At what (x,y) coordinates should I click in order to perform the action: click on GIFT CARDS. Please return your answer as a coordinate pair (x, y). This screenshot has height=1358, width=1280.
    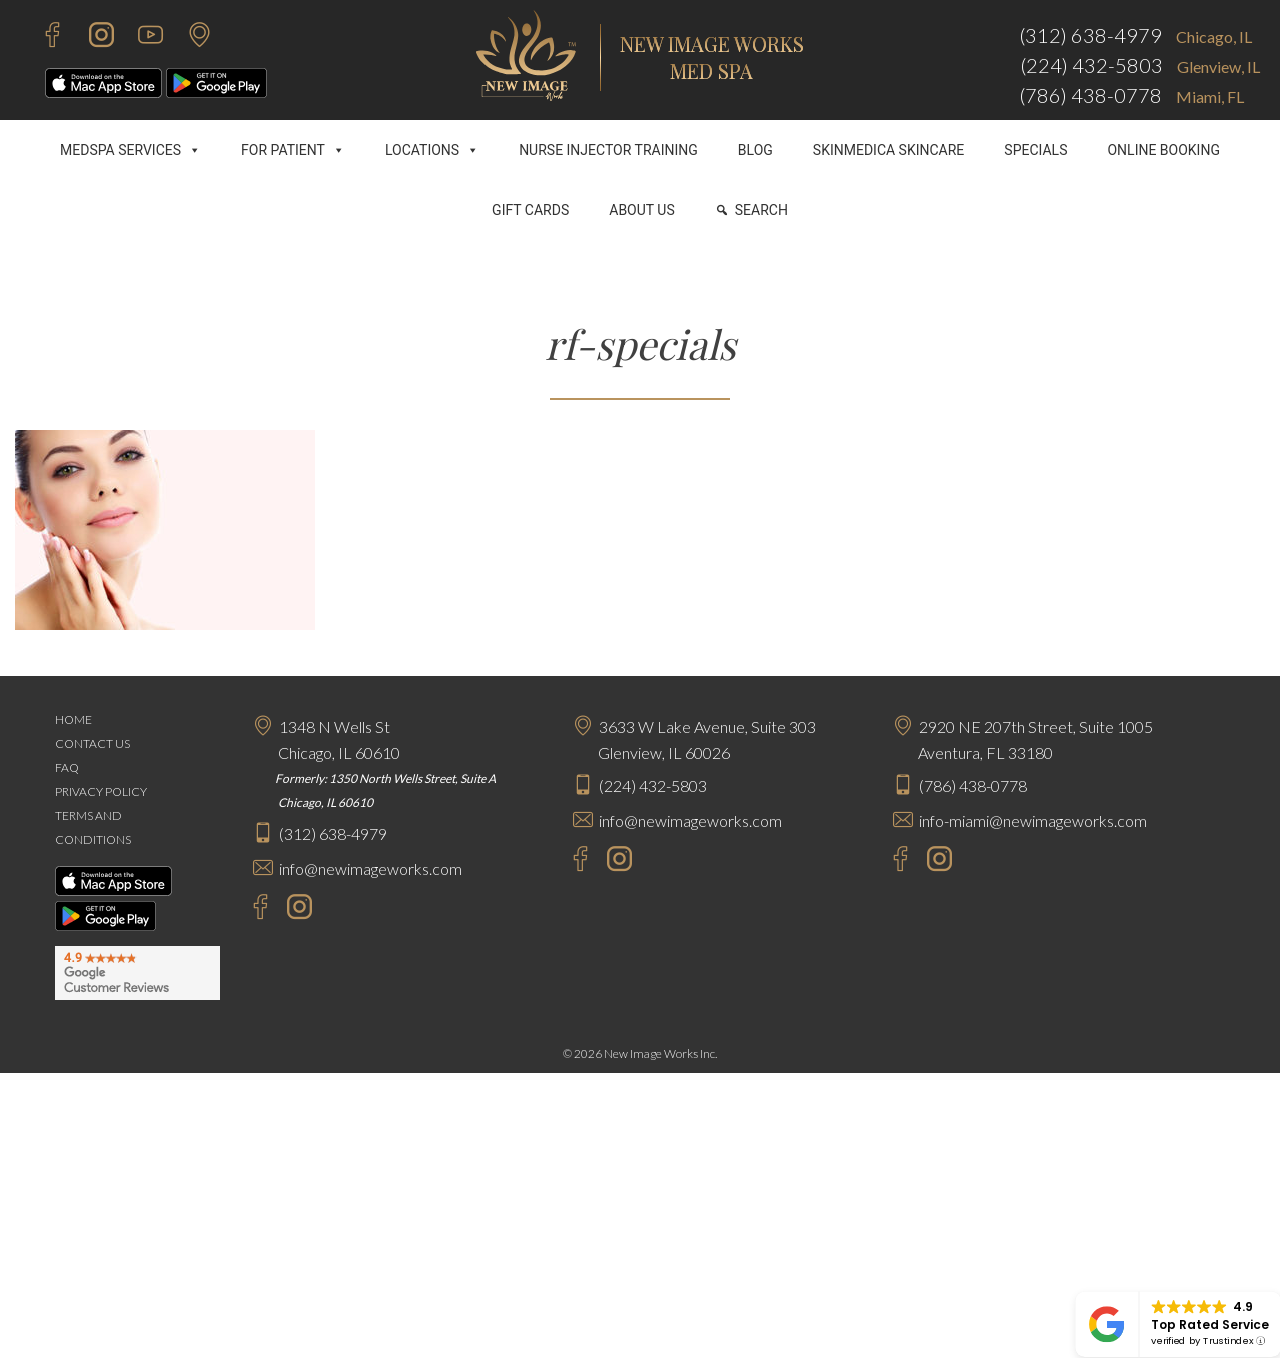
    Looking at the image, I should click on (530, 210).